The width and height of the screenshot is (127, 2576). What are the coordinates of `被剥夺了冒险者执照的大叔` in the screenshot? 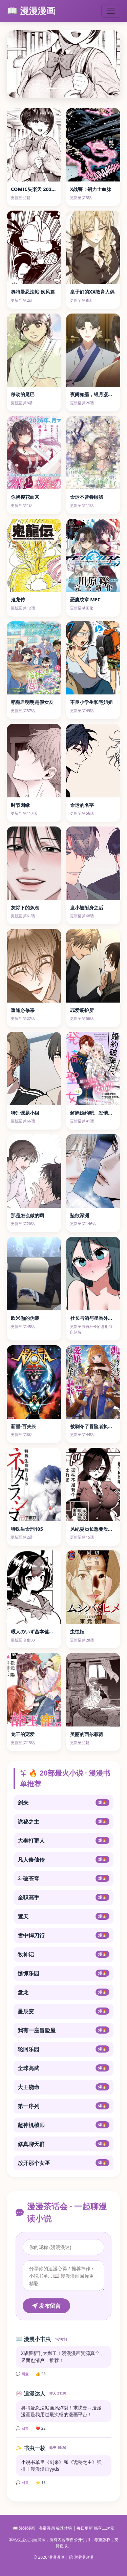 It's located at (98, 1426).